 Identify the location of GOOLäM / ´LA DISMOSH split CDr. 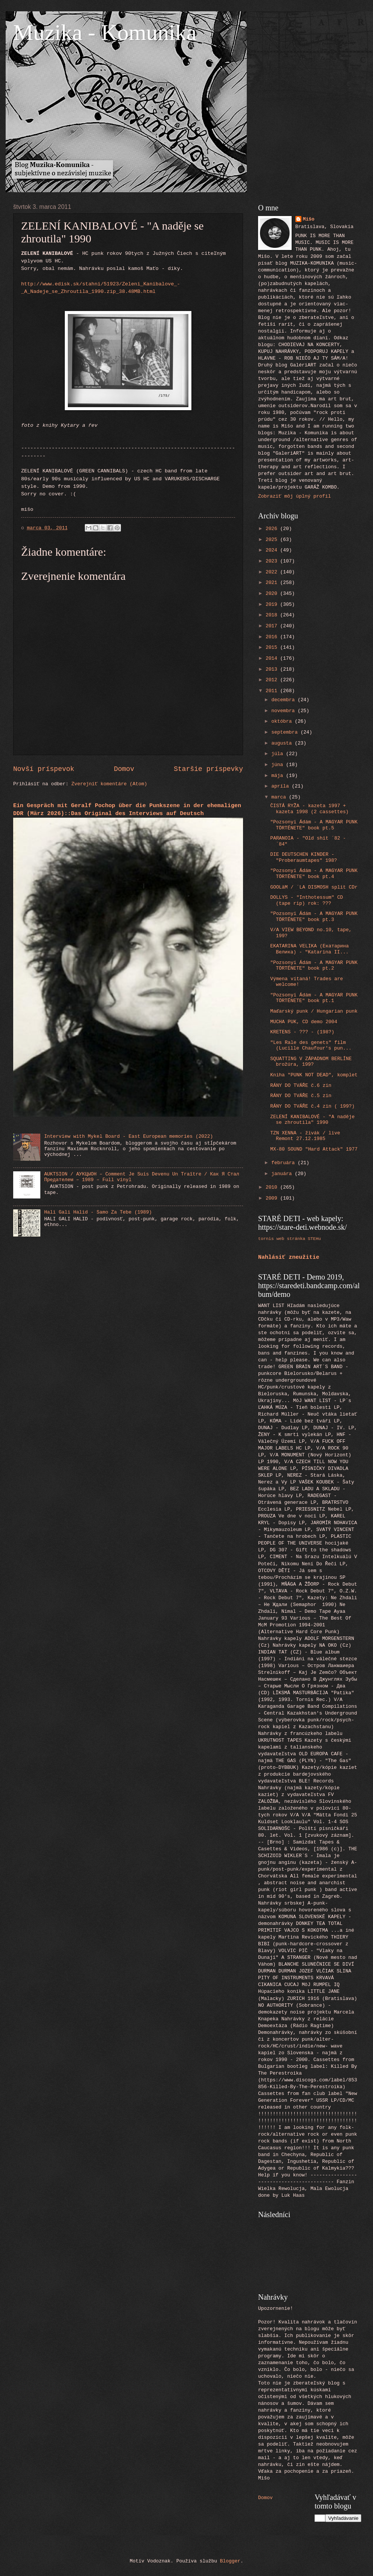
(314, 887).